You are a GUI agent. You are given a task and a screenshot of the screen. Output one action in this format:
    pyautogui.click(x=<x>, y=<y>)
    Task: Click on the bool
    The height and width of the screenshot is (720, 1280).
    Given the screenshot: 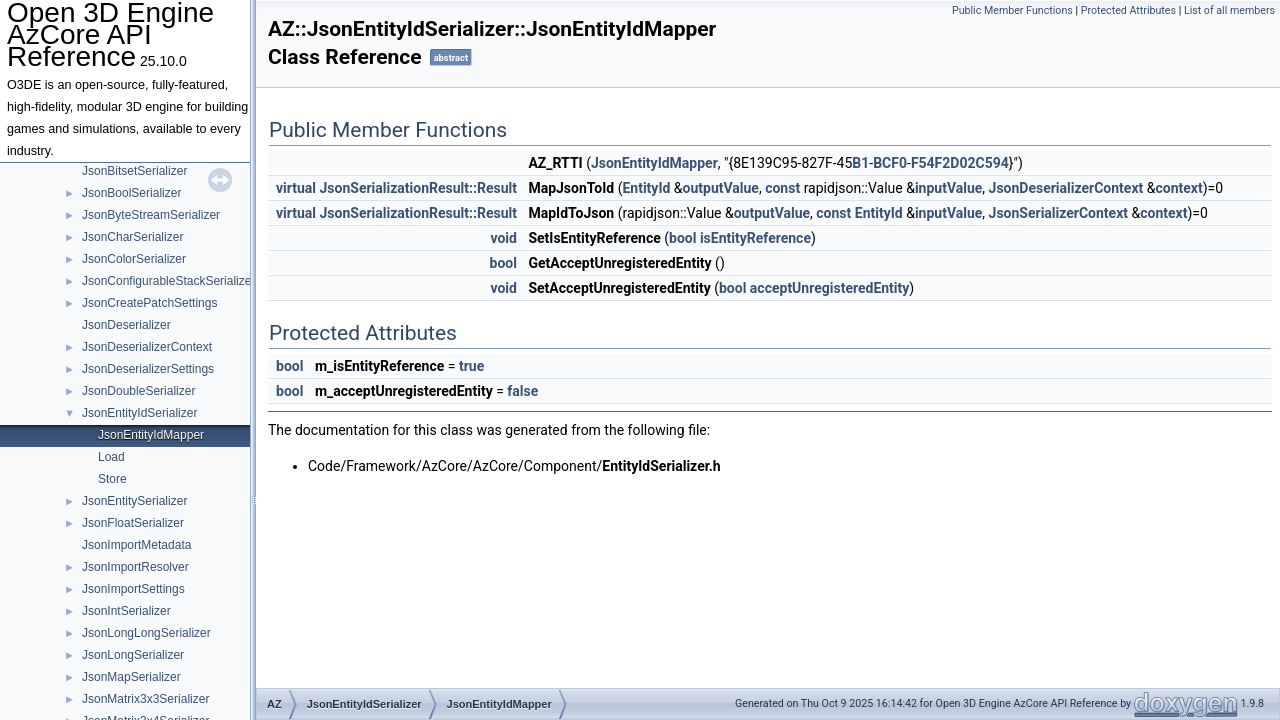 What is the action you would take?
    pyautogui.click(x=682, y=238)
    